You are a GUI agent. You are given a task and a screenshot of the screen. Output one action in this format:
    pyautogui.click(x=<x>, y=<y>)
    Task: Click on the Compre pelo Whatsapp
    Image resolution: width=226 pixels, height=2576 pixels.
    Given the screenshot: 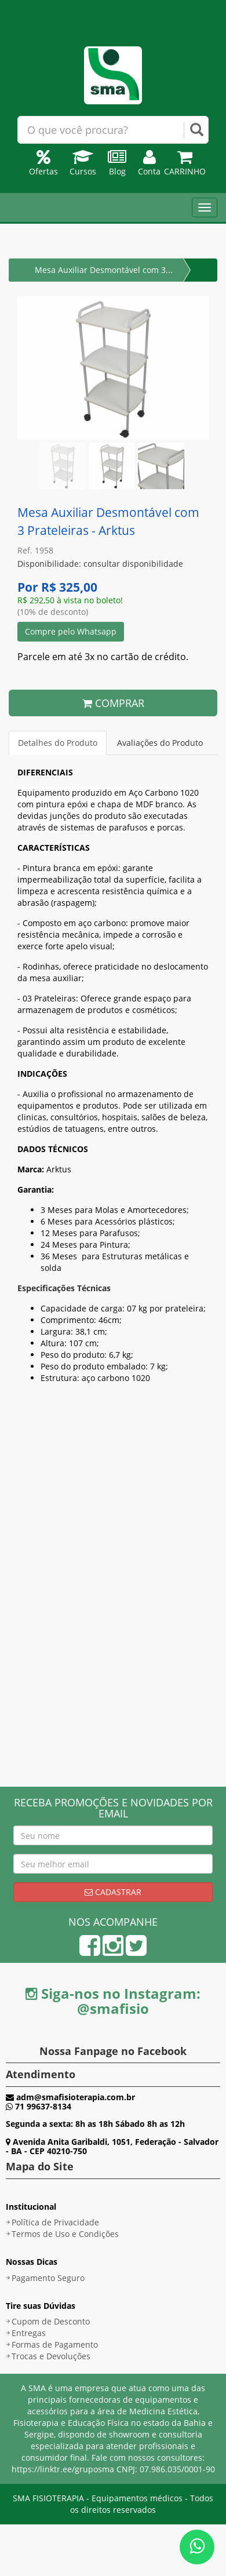 What is the action you would take?
    pyautogui.click(x=70, y=631)
    